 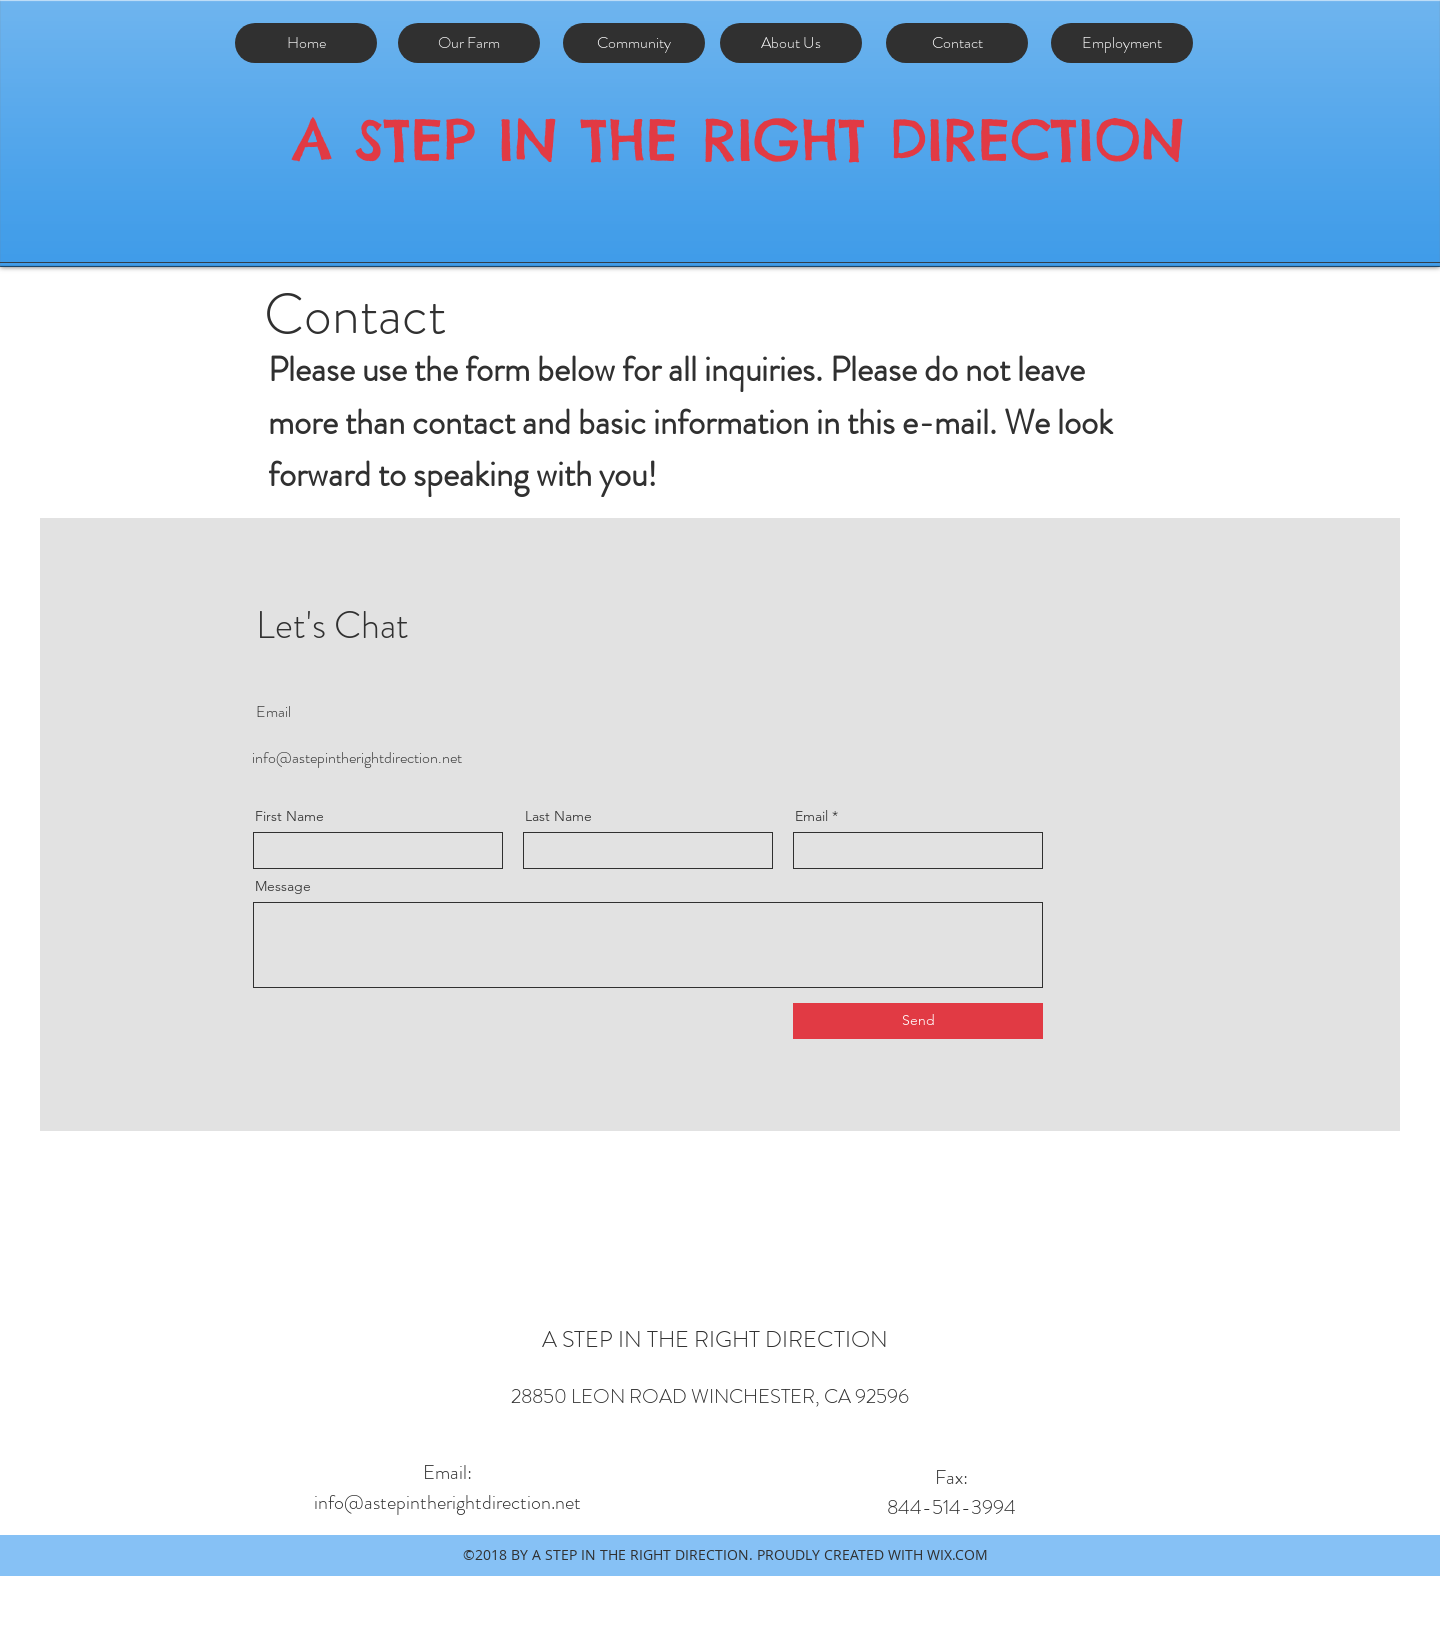 What do you see at coordinates (634, 43) in the screenshot?
I see `[Community]` at bounding box center [634, 43].